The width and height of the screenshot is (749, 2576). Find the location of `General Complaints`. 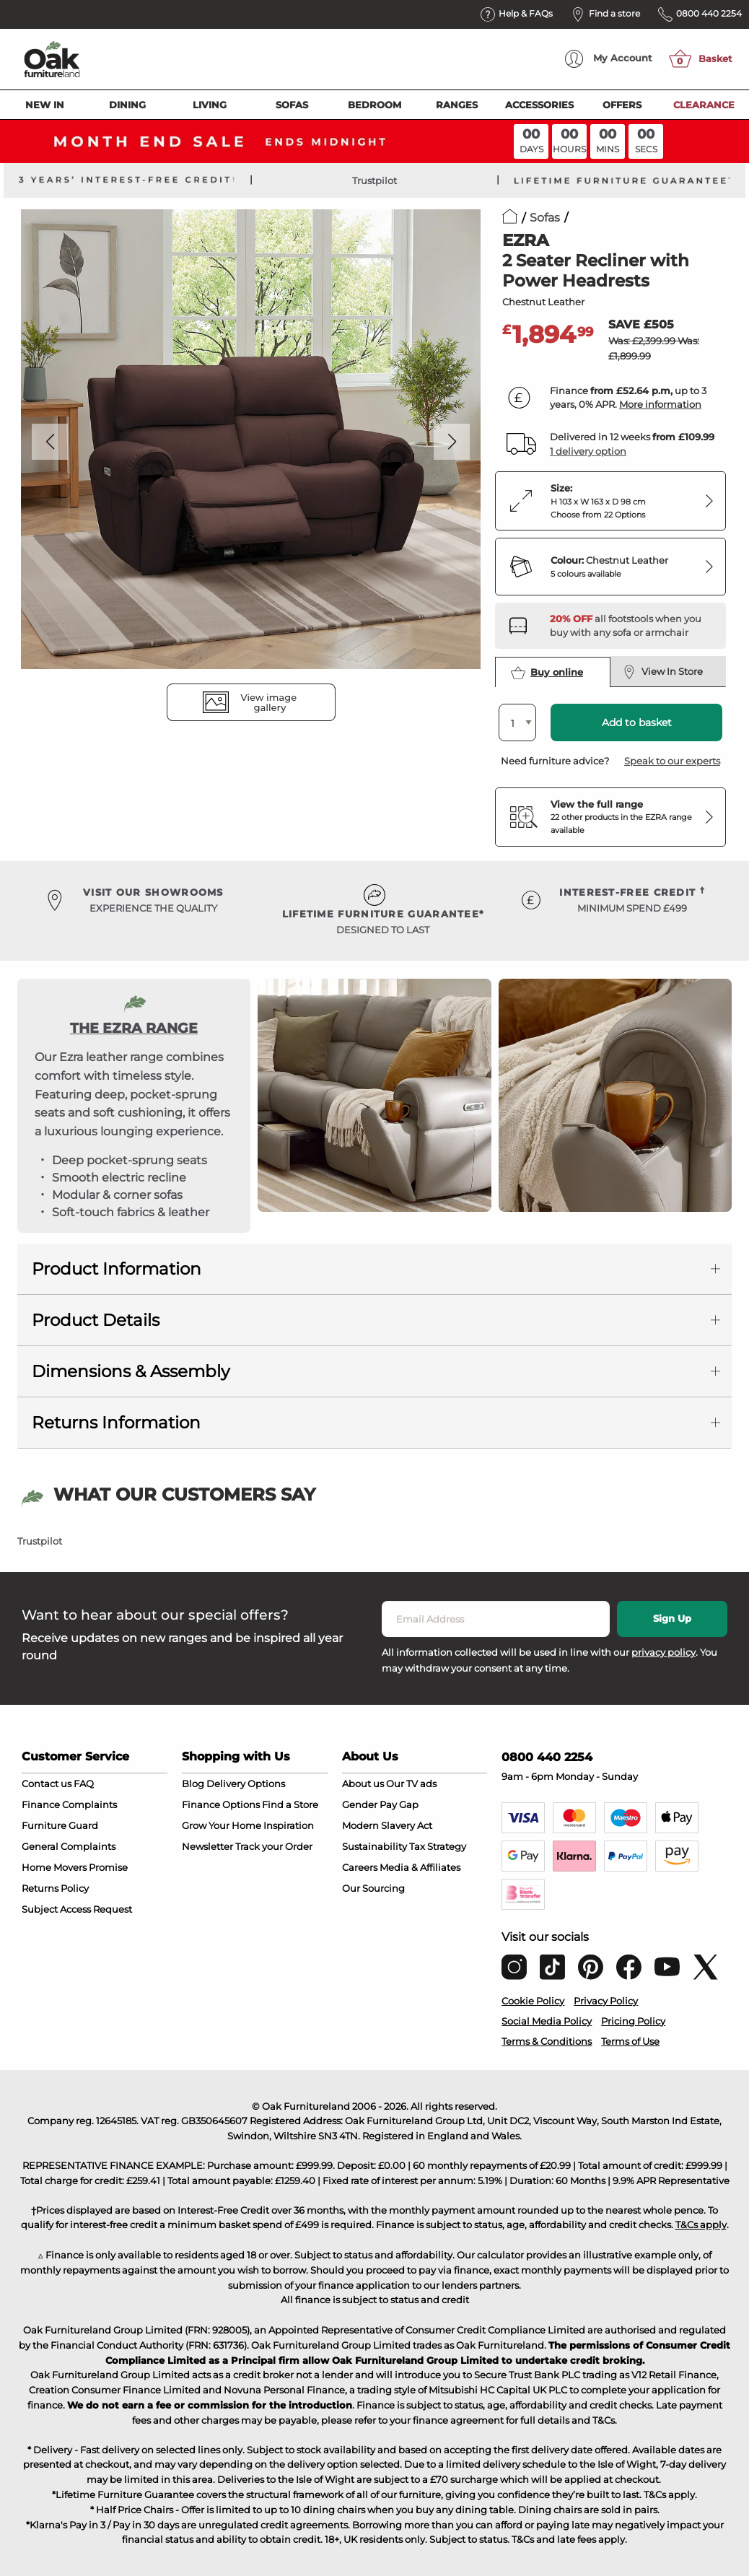

General Complaints is located at coordinates (68, 1846).